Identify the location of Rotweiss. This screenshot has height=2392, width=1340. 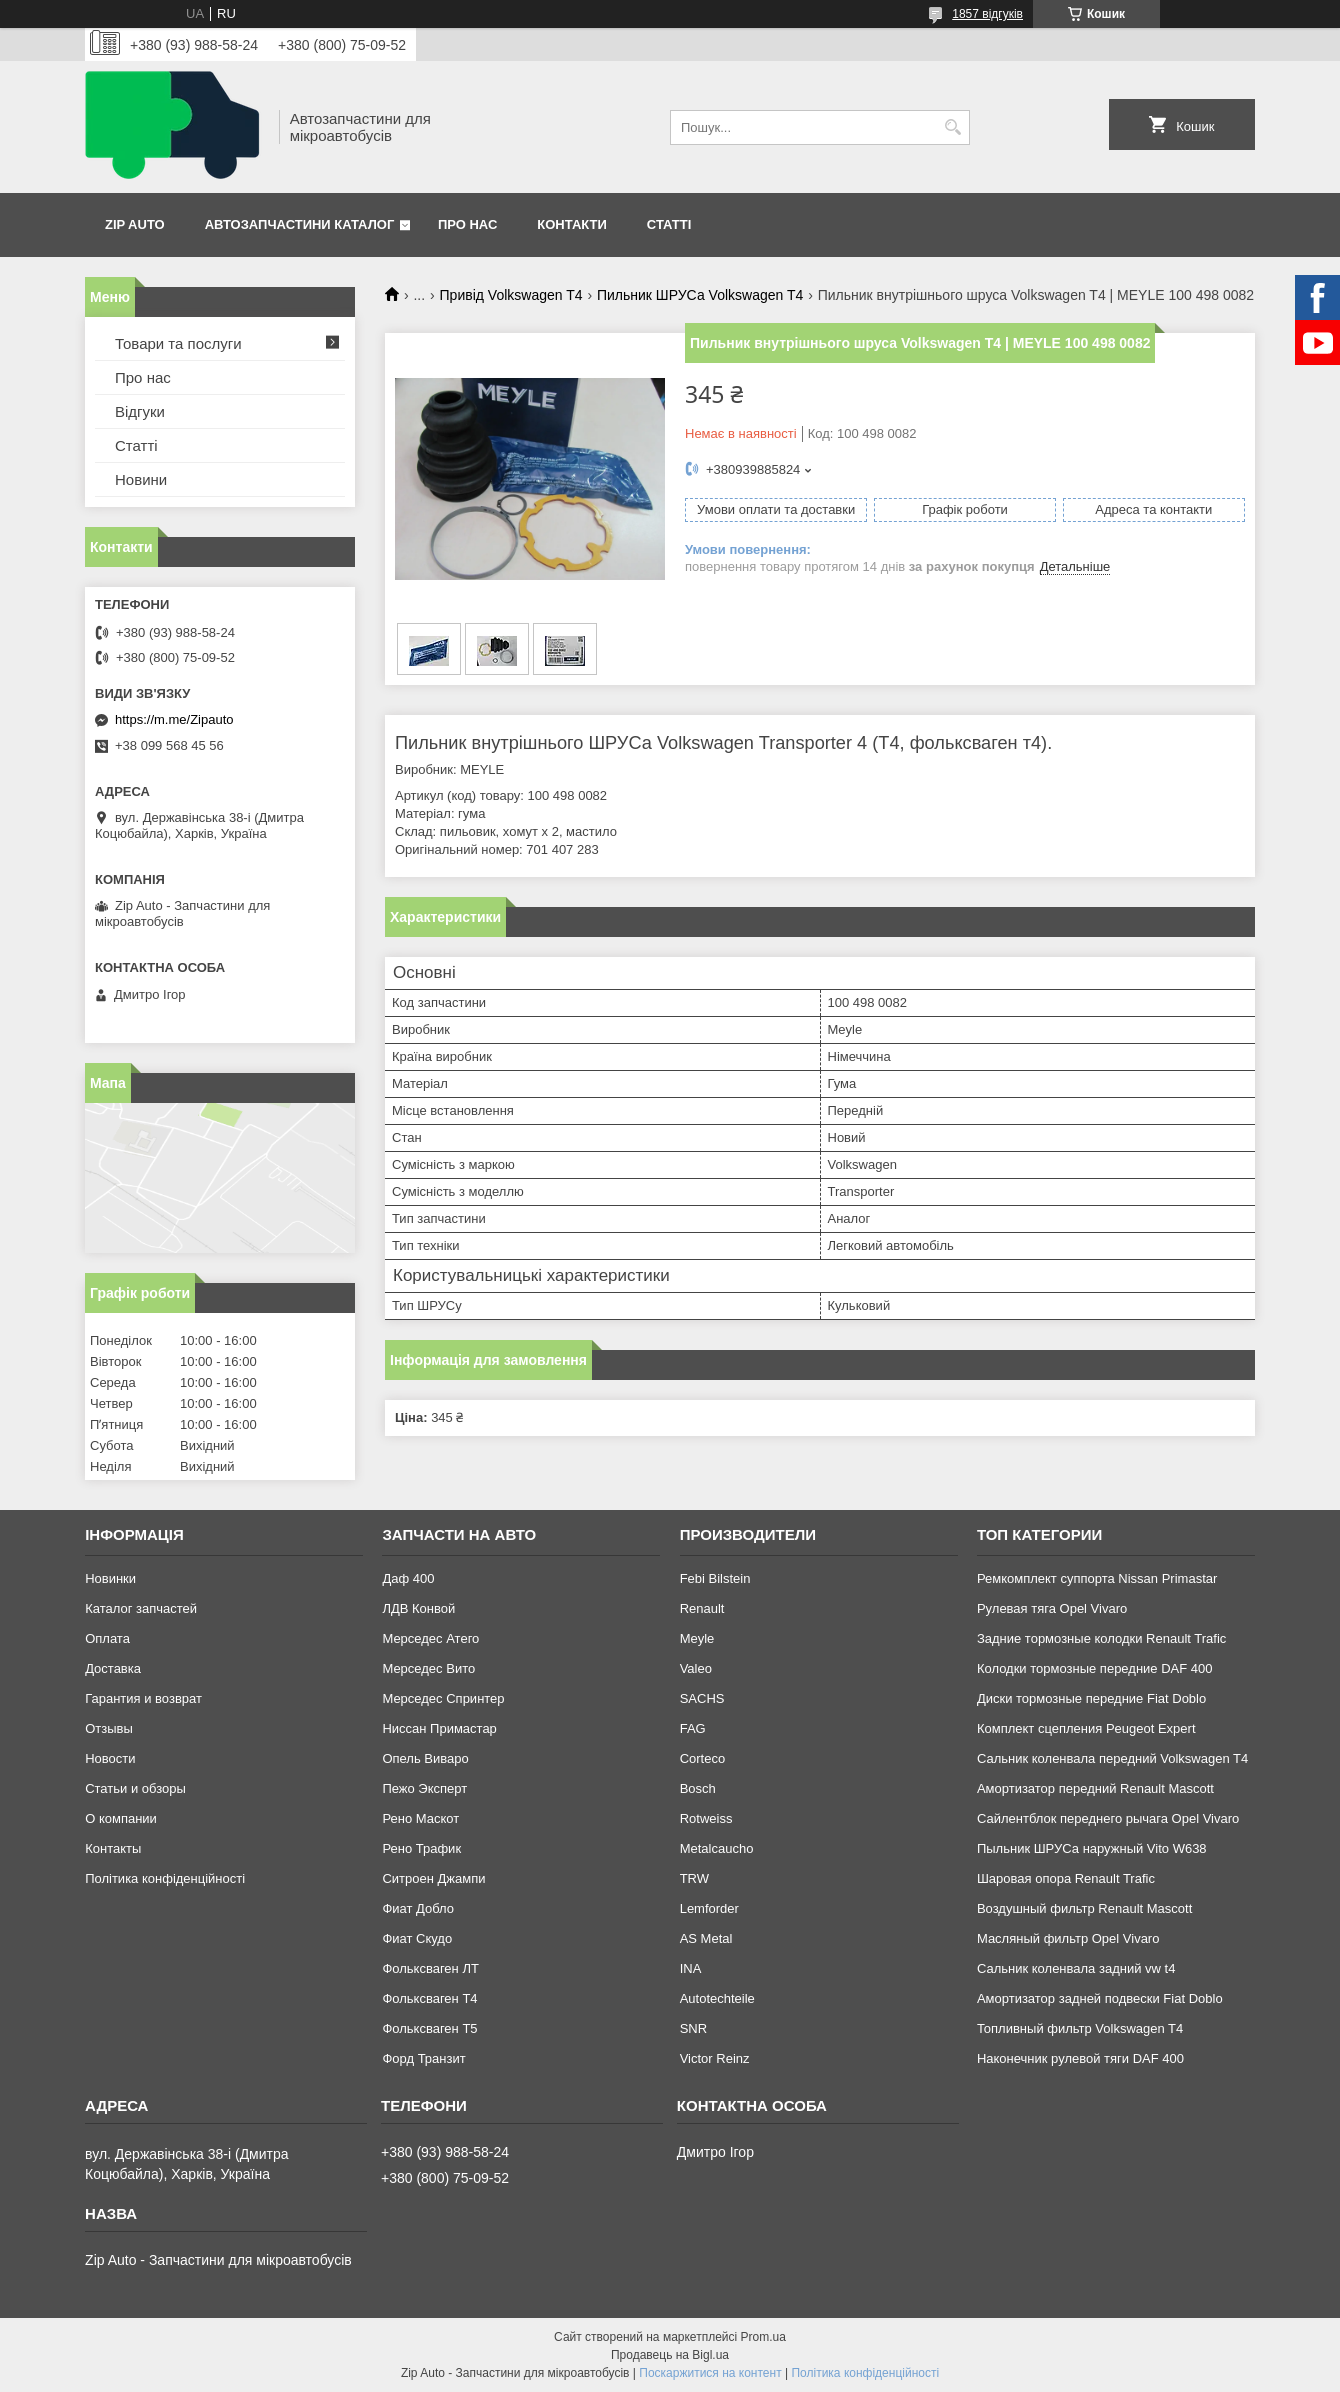
(706, 1818).